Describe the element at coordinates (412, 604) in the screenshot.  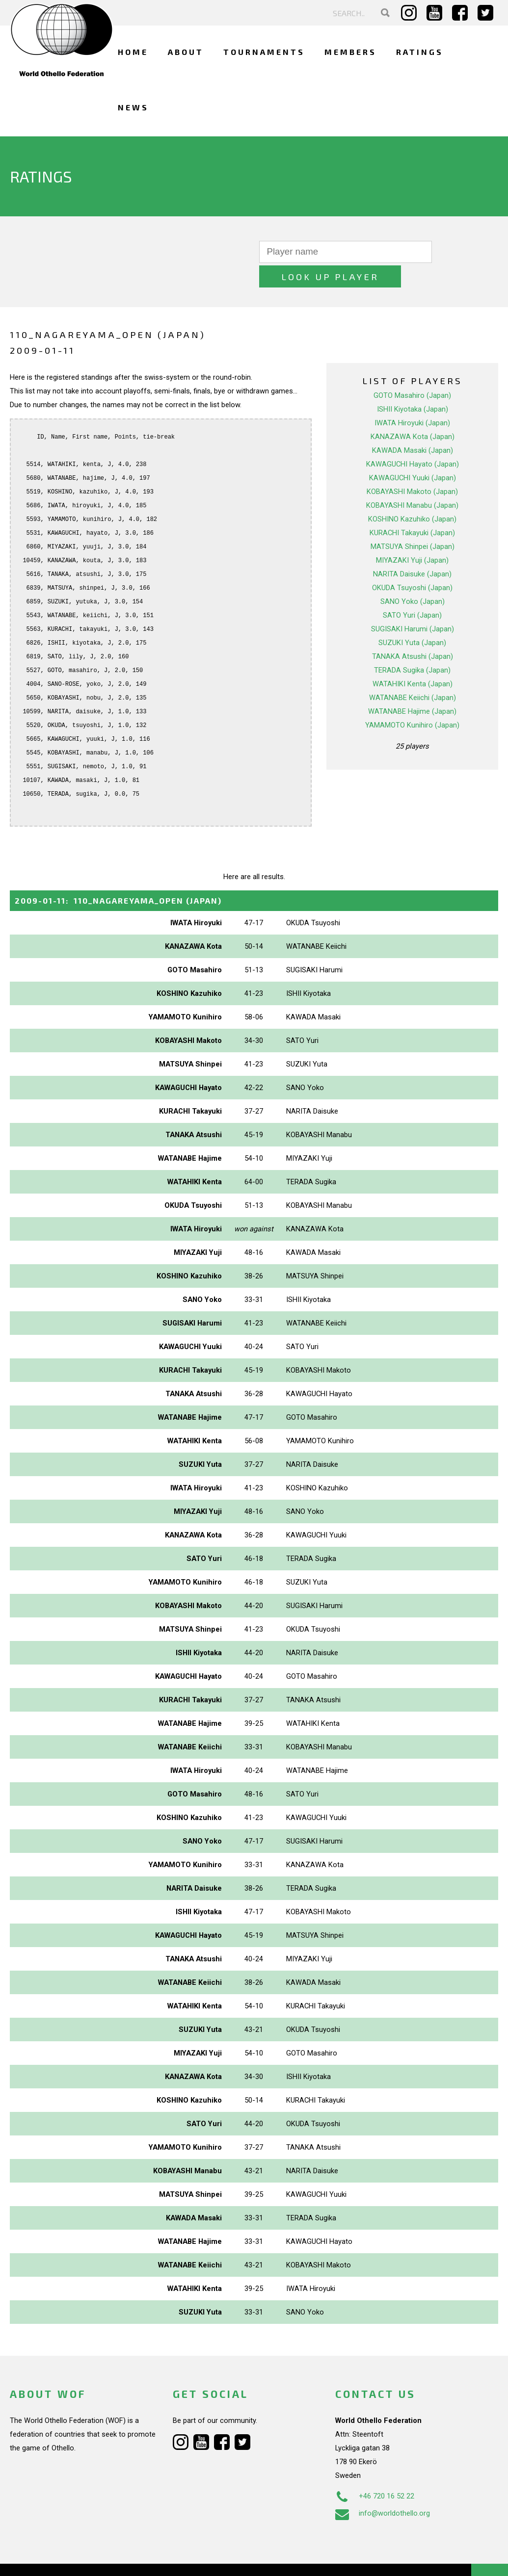
I see `SUGISAKI Harumi (Japan)` at that location.